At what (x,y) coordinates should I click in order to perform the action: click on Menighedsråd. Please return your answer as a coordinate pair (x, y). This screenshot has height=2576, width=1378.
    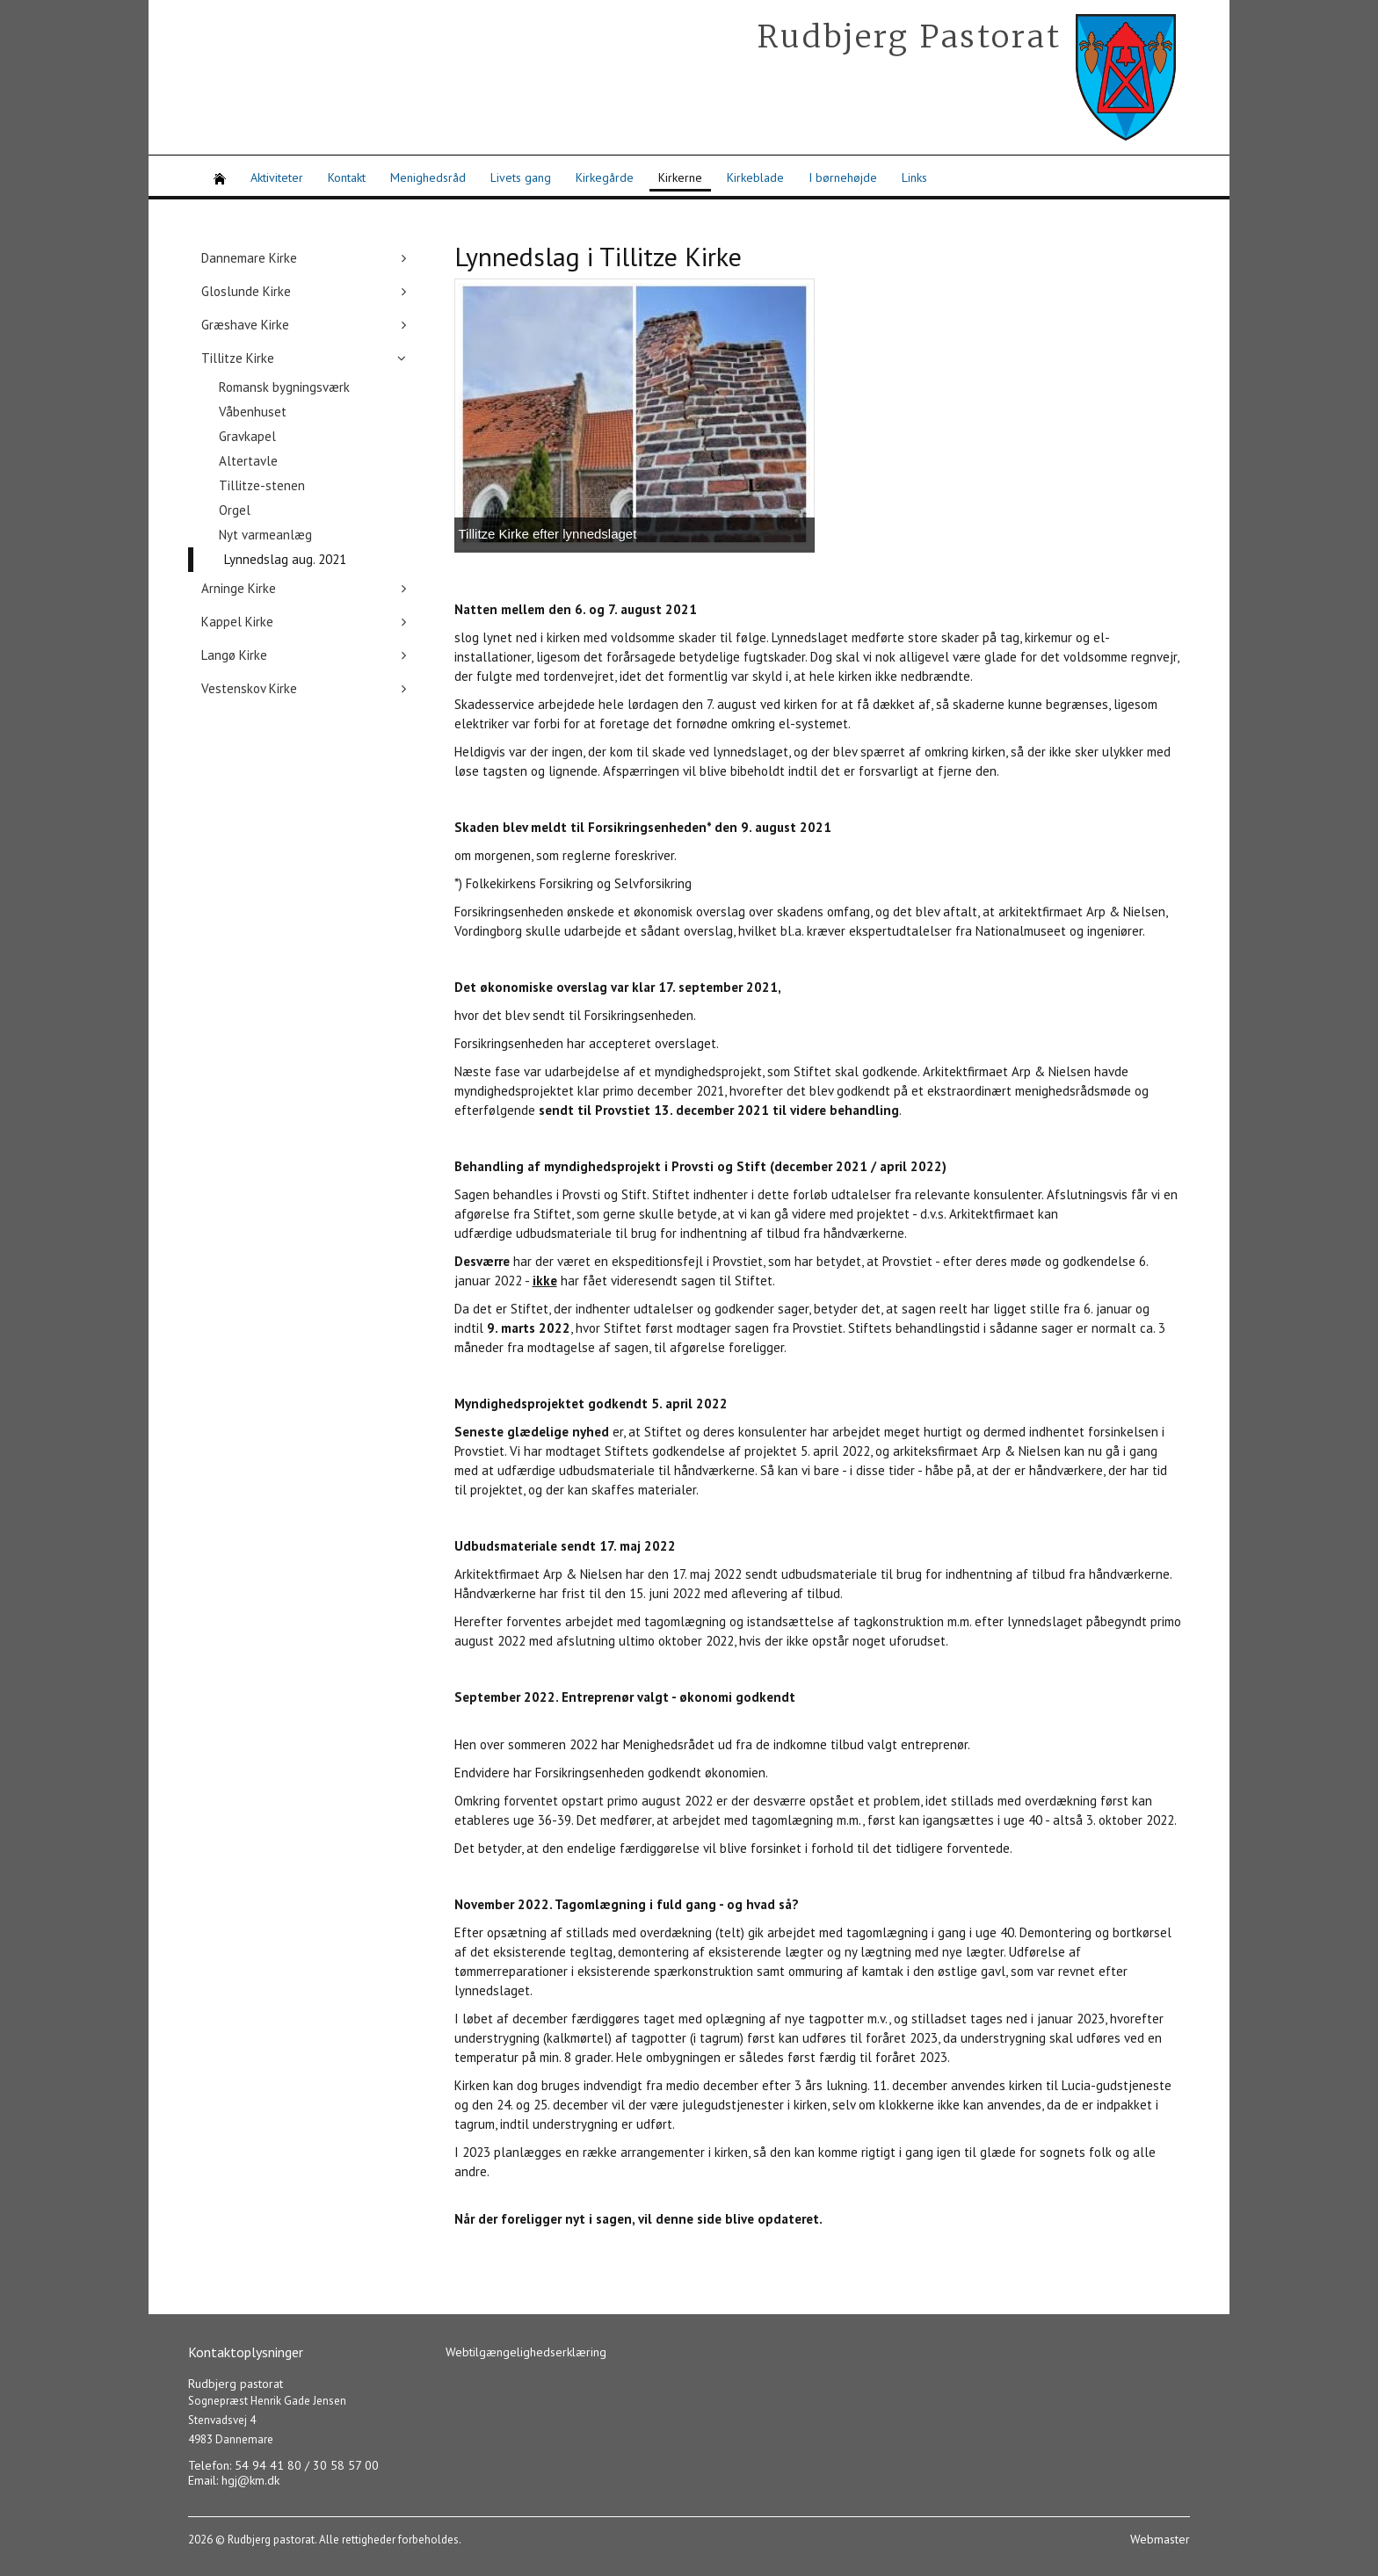
    Looking at the image, I should click on (428, 177).